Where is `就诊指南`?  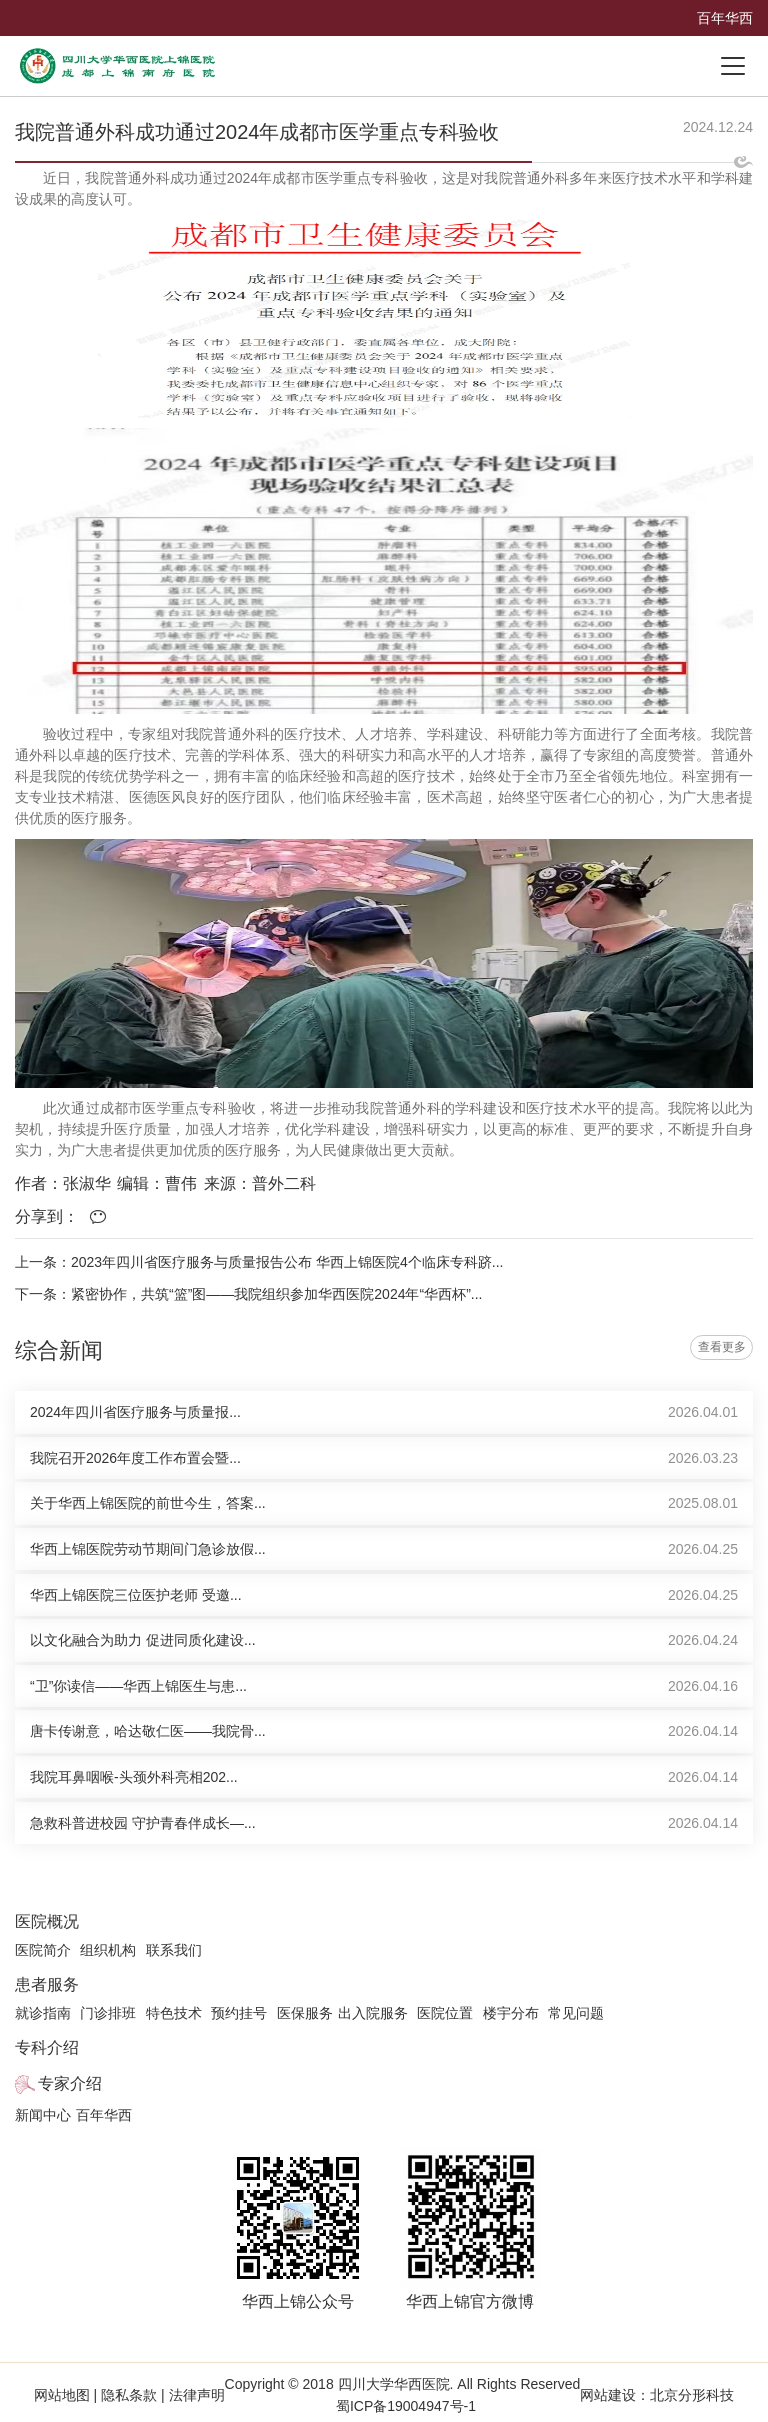
就诊指南 is located at coordinates (43, 2013).